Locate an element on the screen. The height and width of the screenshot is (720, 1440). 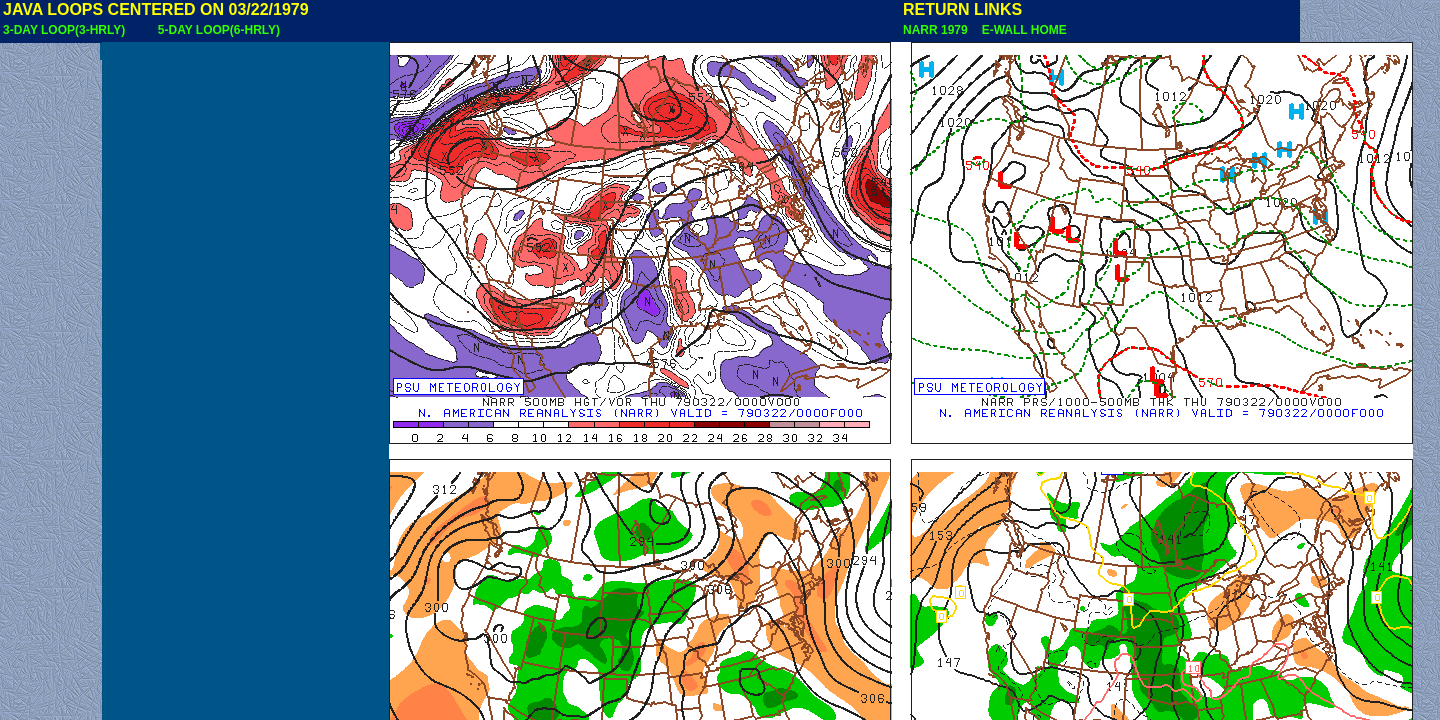
E-WALL HOME is located at coordinates (1021, 30).